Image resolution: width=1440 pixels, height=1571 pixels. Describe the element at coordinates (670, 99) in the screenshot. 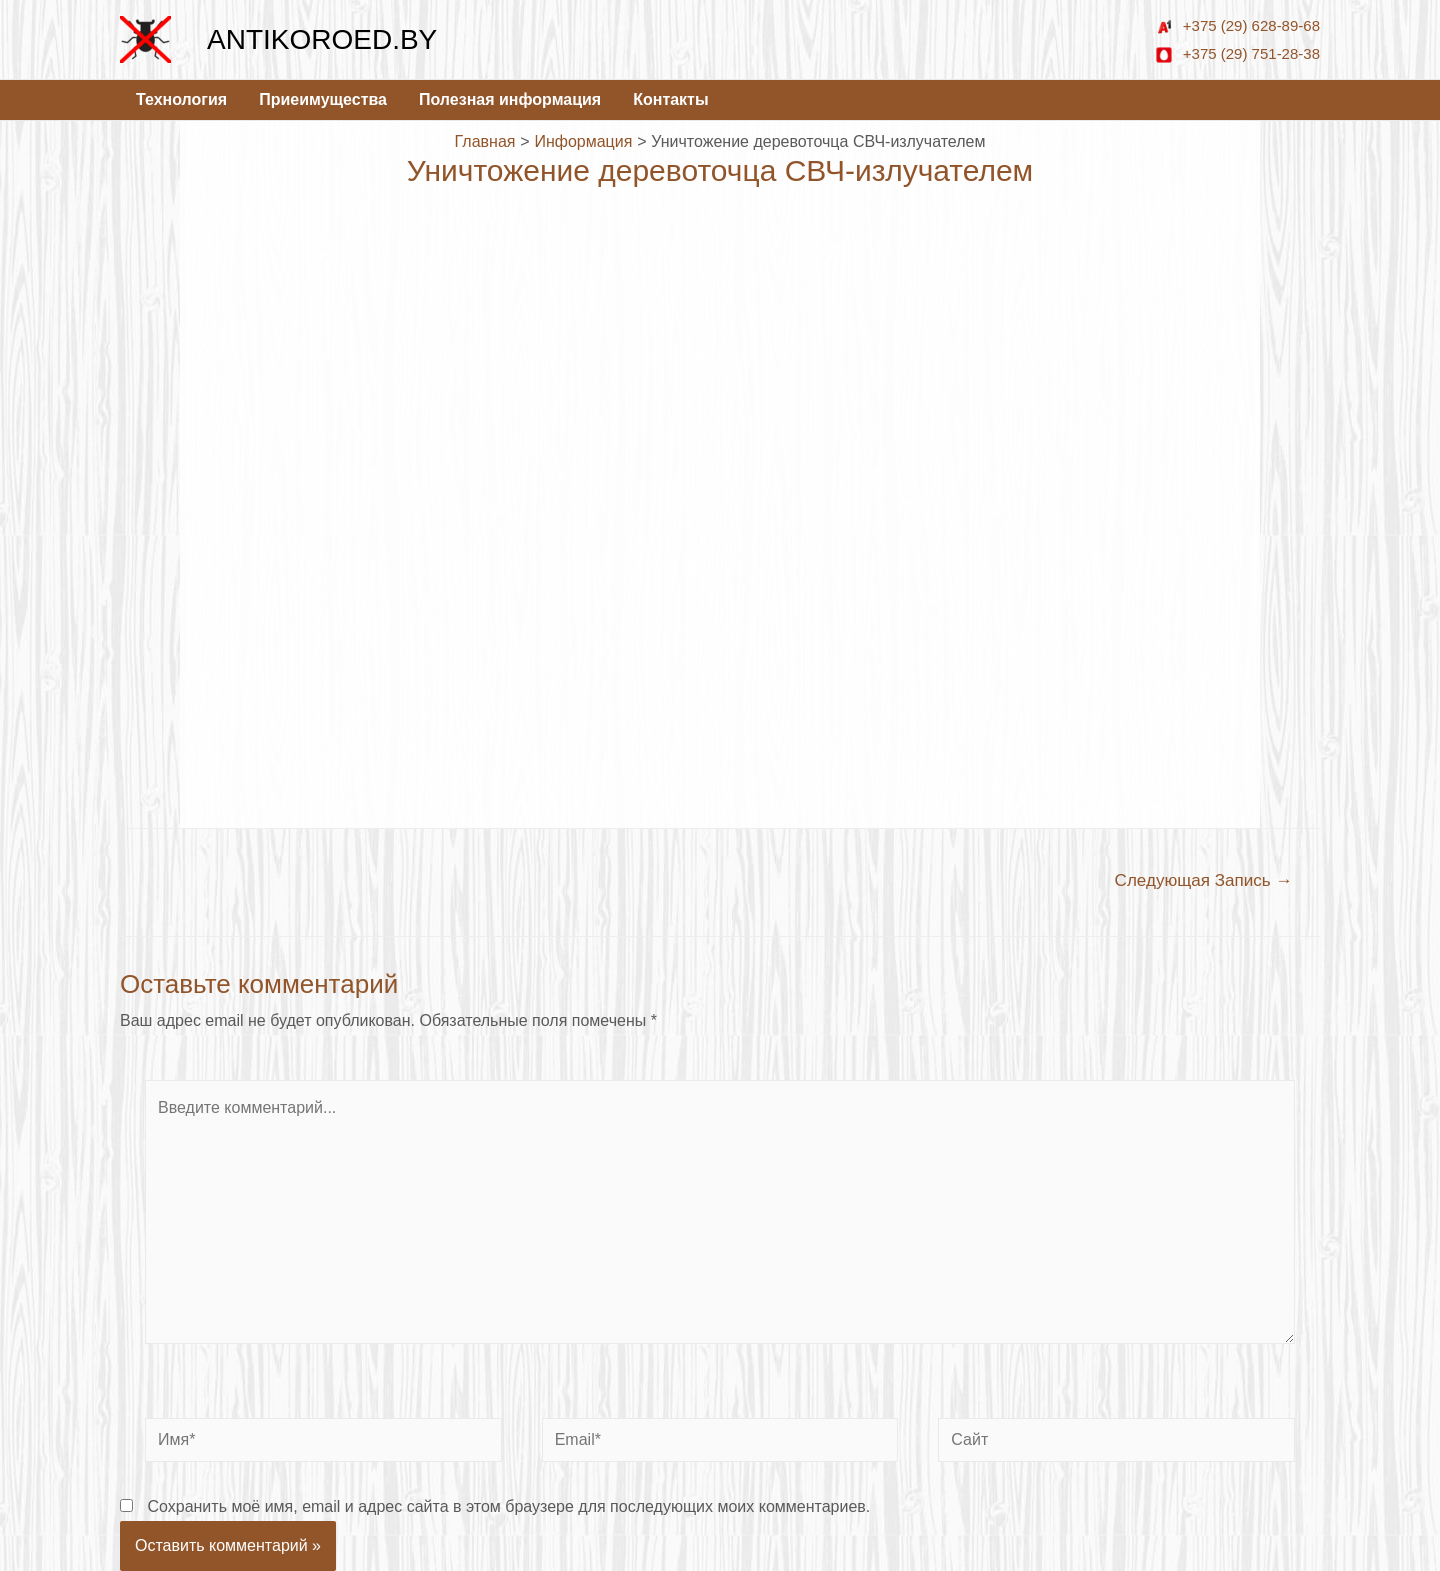

I see `Контакты` at that location.